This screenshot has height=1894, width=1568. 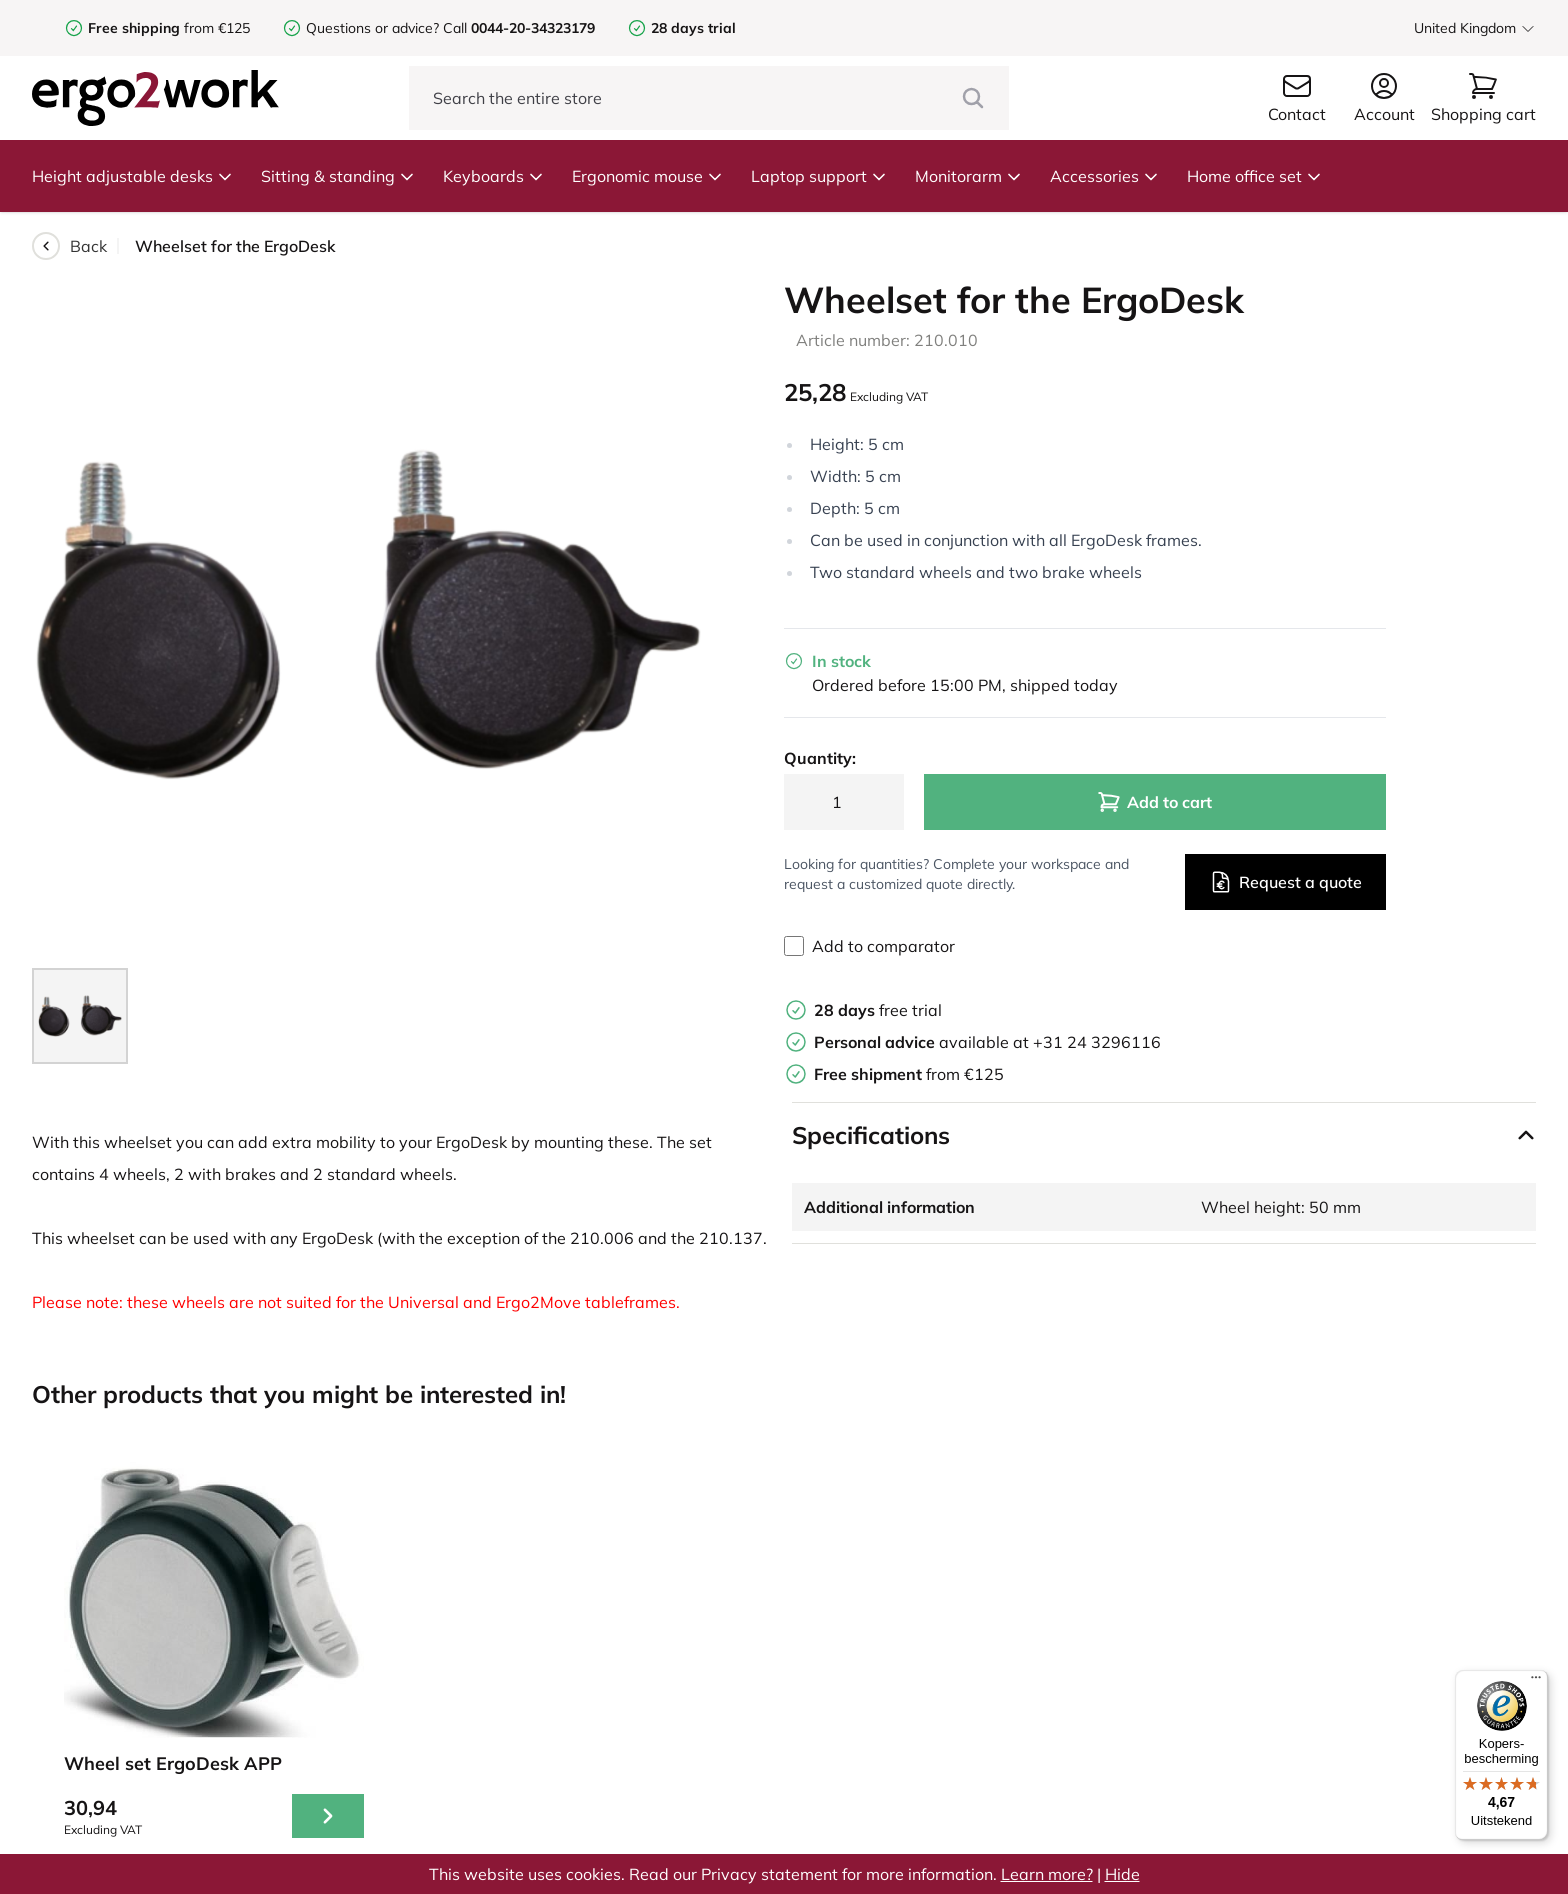 What do you see at coordinates (1154, 802) in the screenshot?
I see `Add to cart` at bounding box center [1154, 802].